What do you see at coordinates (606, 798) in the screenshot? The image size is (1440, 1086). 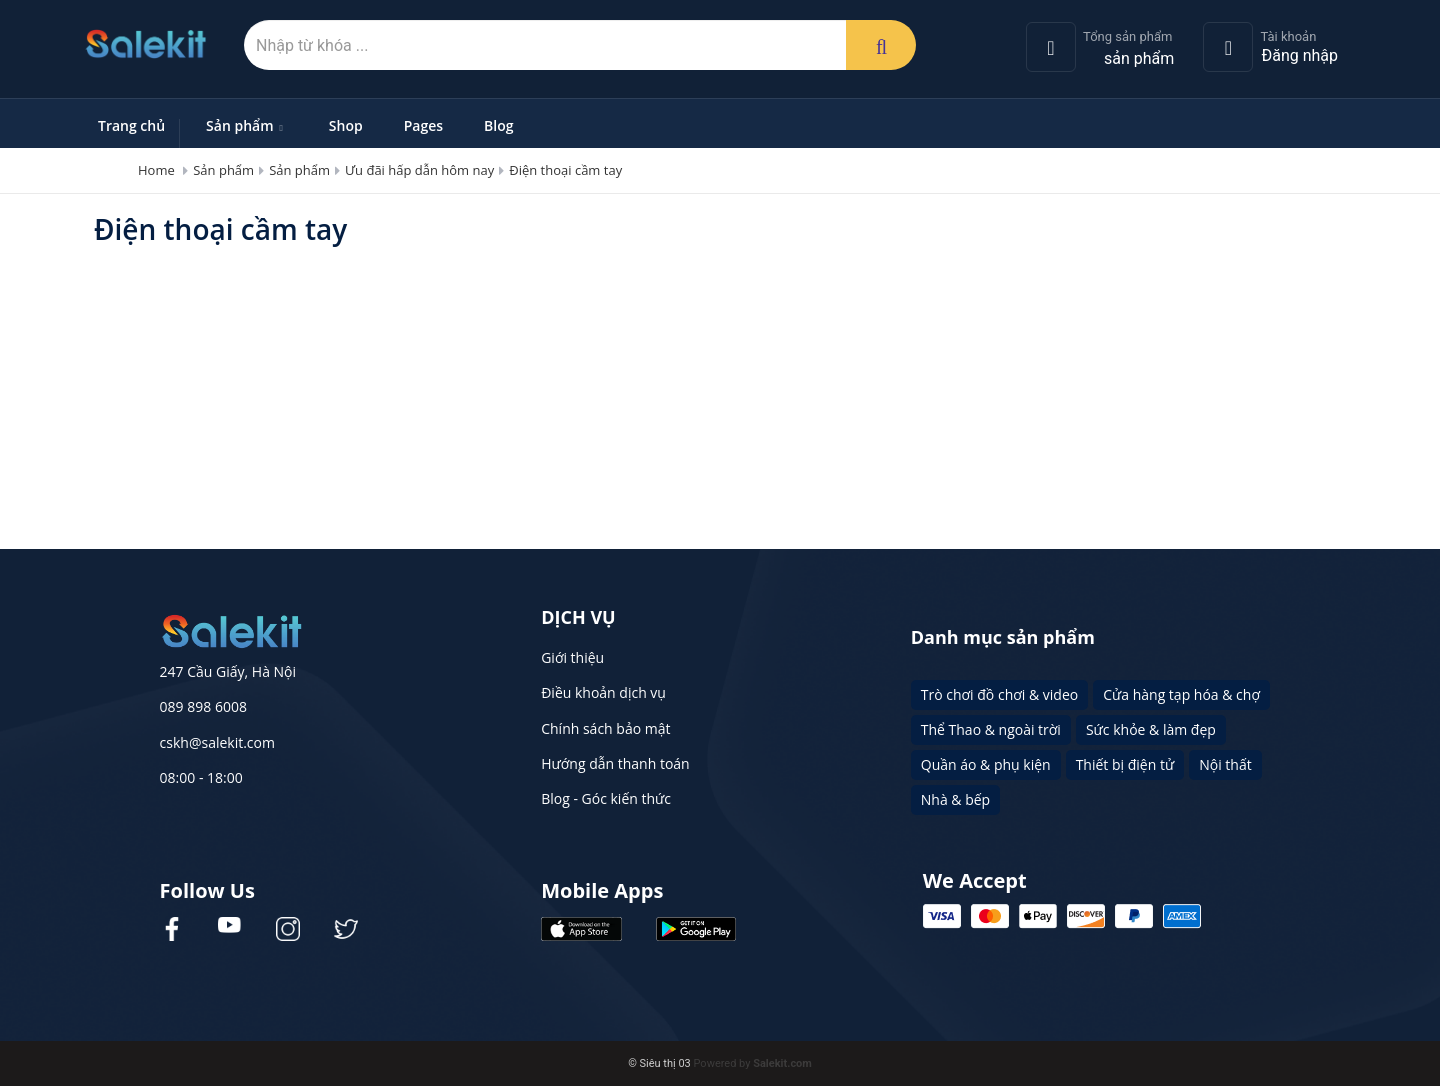 I see `Blog - Góc kiến thức` at bounding box center [606, 798].